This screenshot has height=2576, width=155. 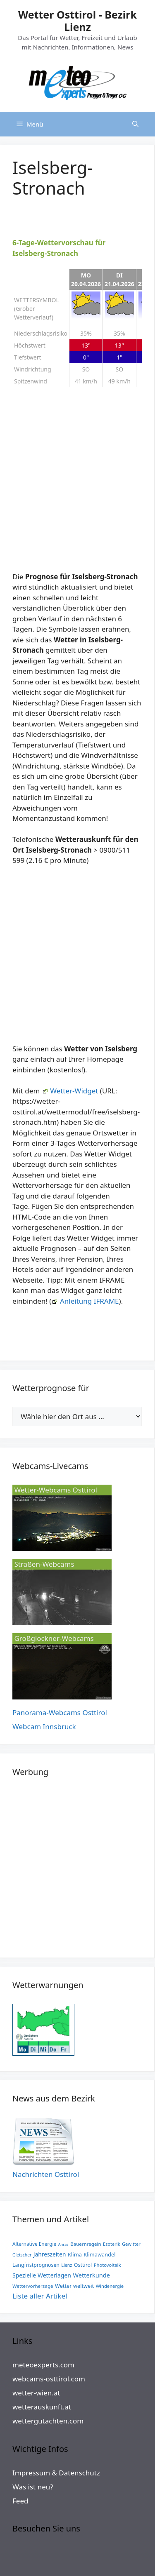 I want to click on Windenergie [Windenergie (6 Einträge)], so click(x=110, y=2286).